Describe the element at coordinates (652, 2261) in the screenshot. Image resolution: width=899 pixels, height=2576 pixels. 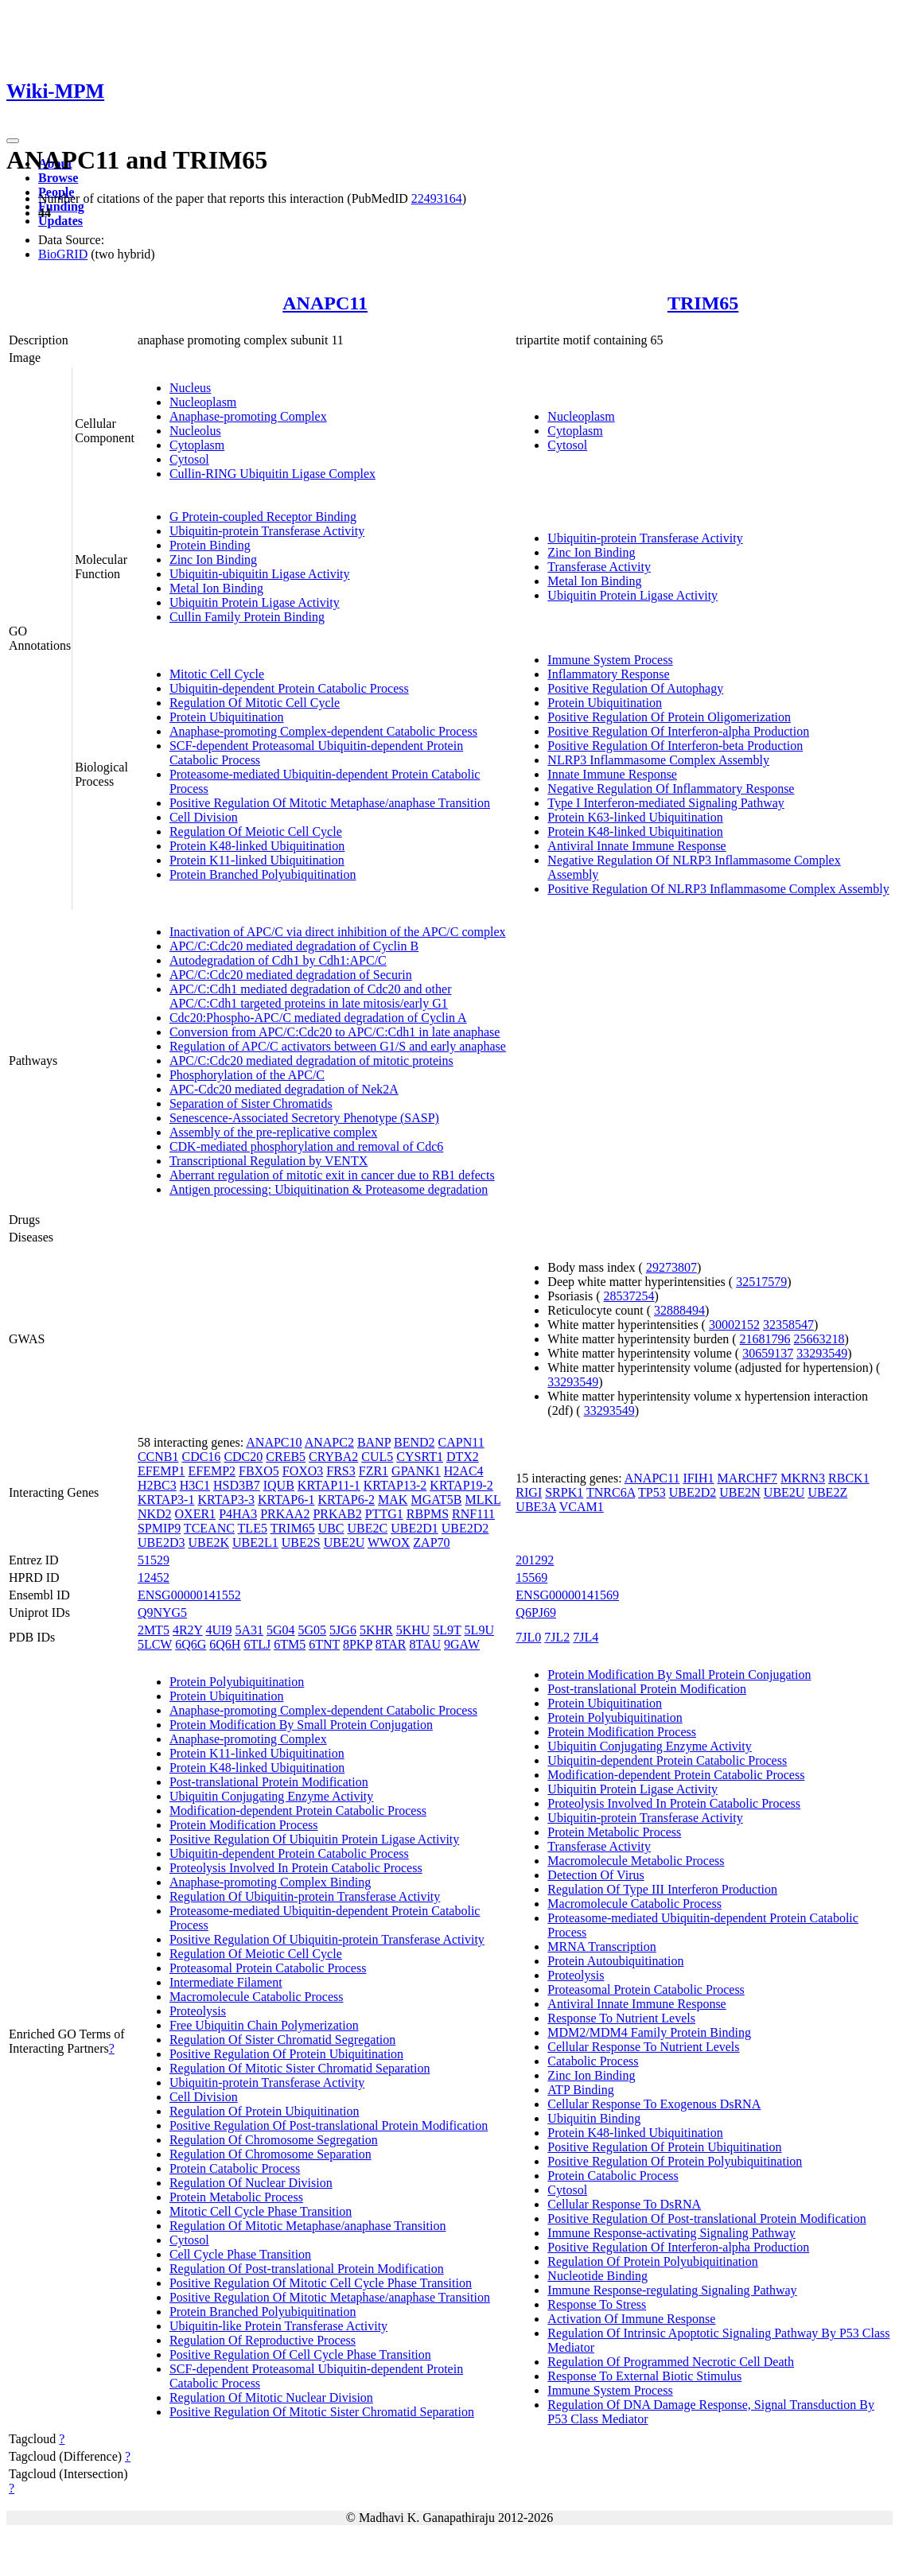
I see `Regulation Of Protein Polyubiquitination` at that location.